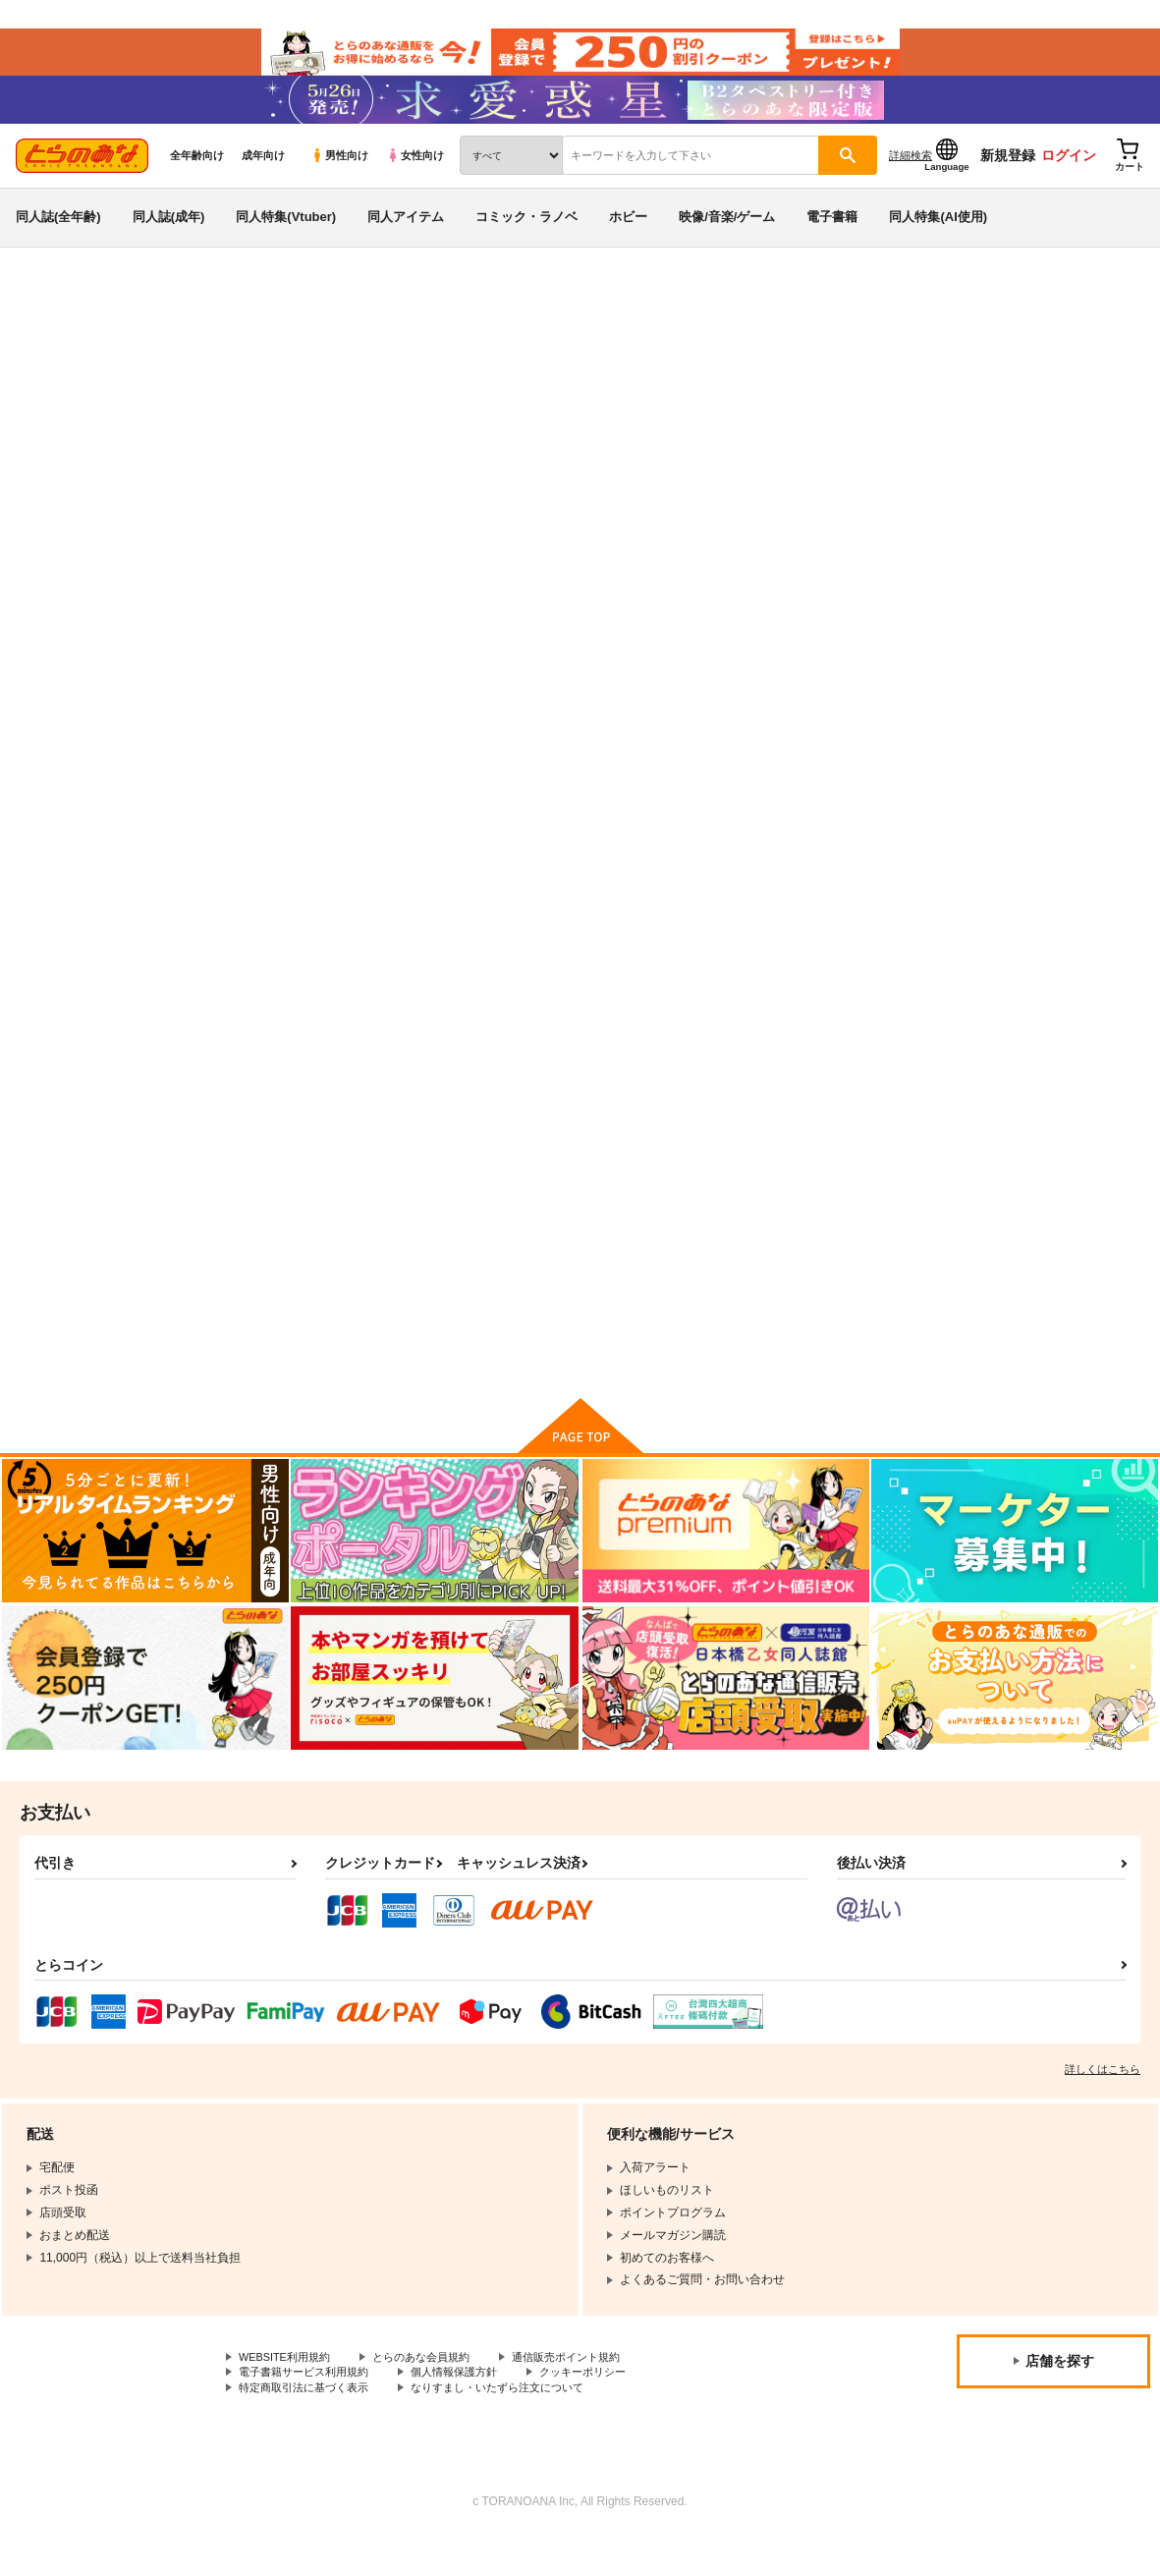 This screenshot has height=2576, width=1160. Describe the element at coordinates (1007, 178) in the screenshot. I see `新規登録` at that location.